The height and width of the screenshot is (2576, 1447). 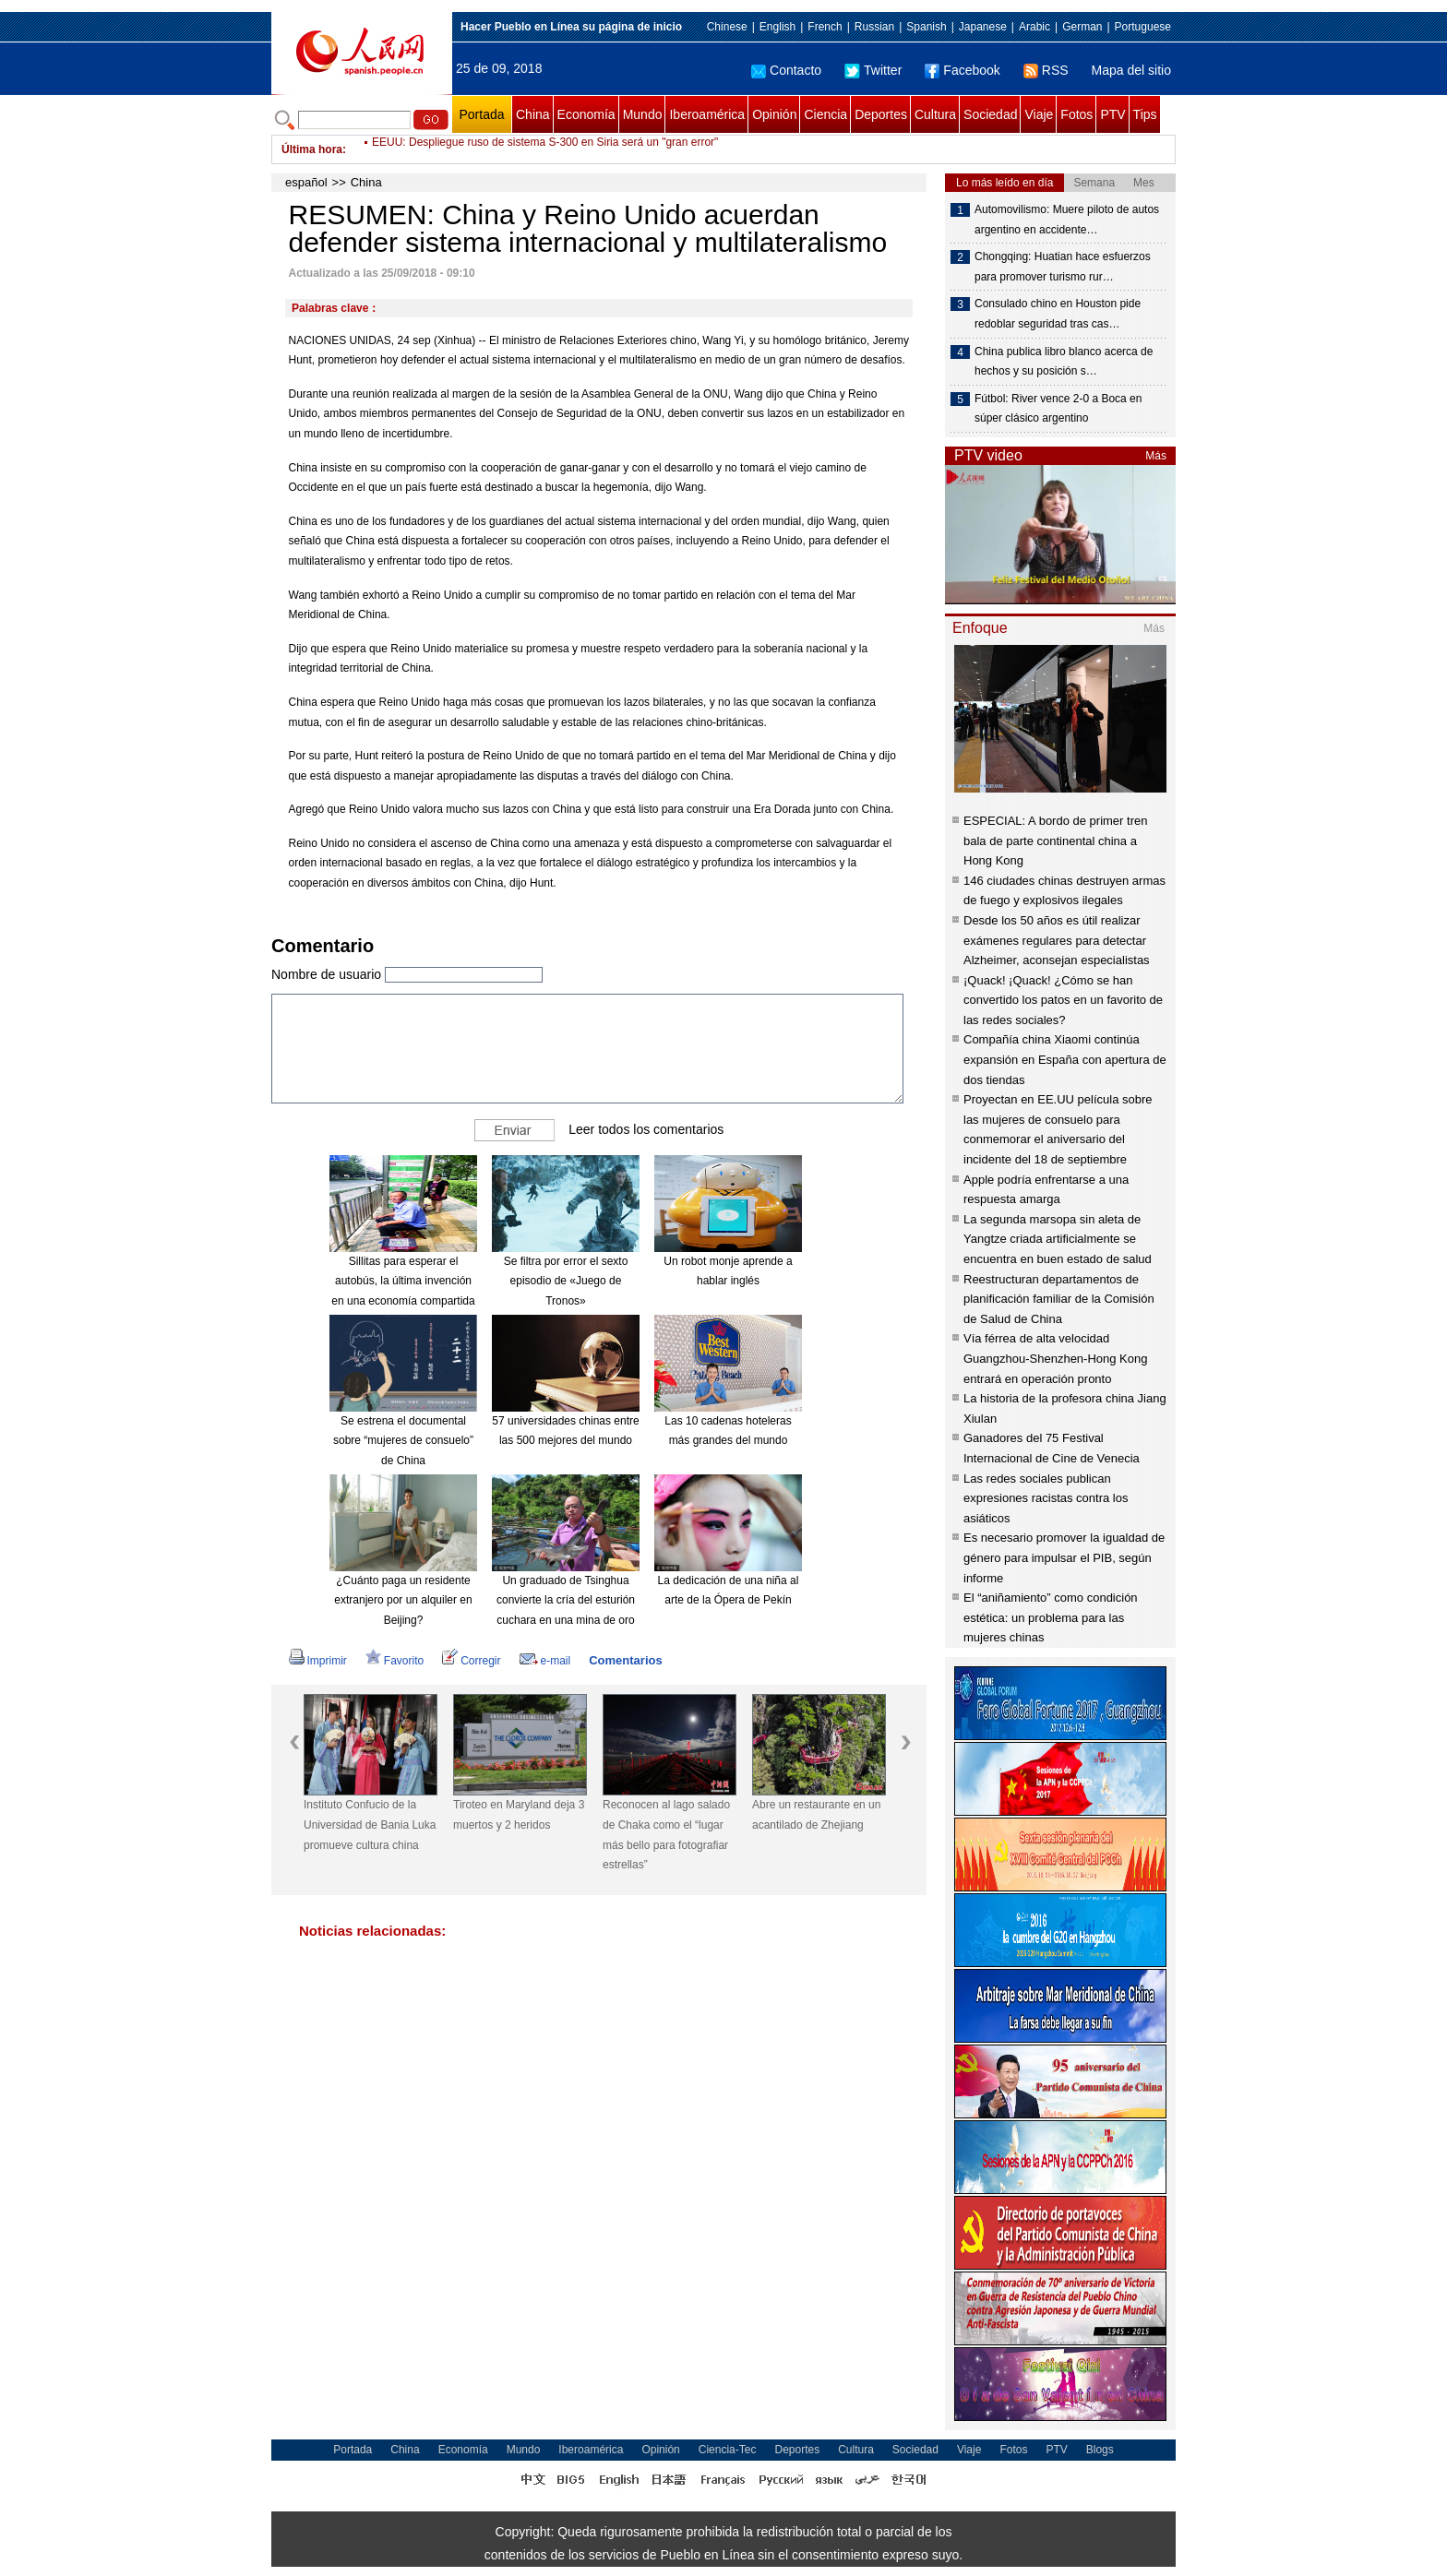 What do you see at coordinates (1046, 70) in the screenshot?
I see `RSS` at bounding box center [1046, 70].